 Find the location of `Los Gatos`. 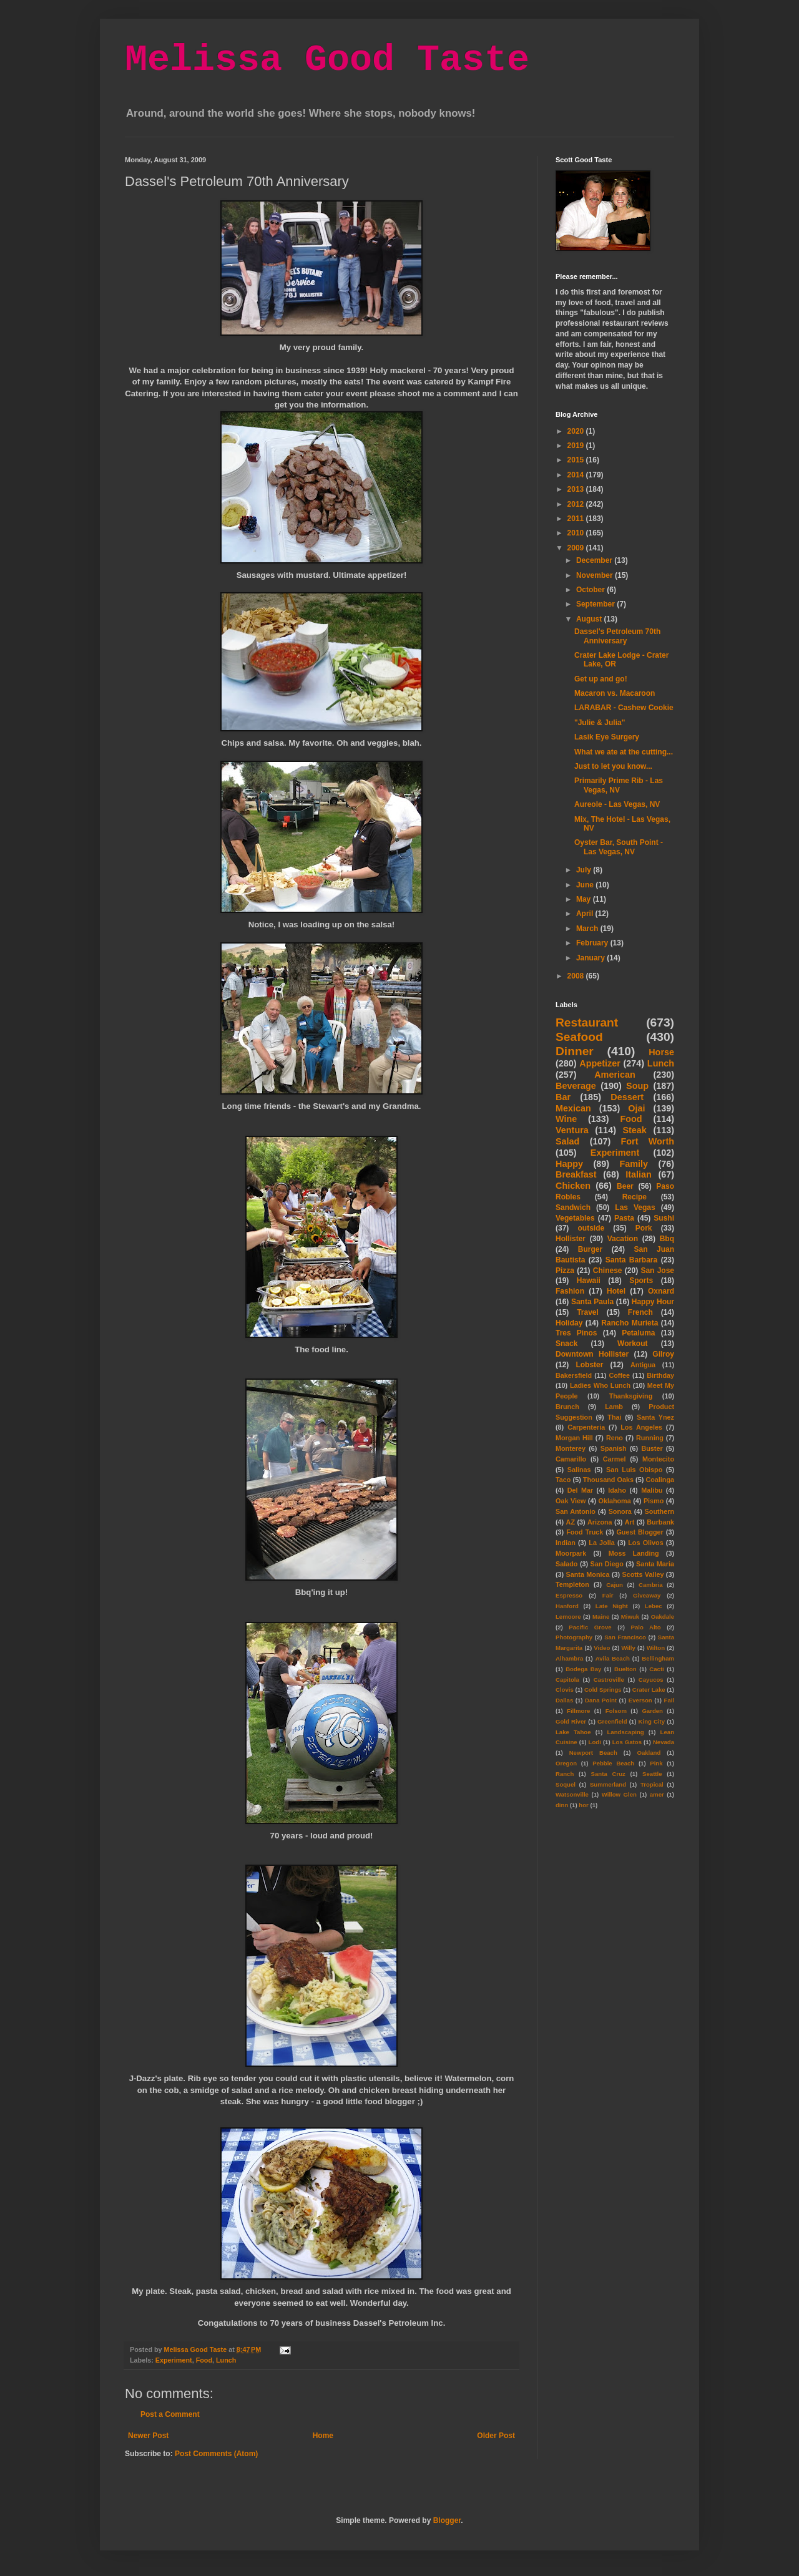

Los Gatos is located at coordinates (627, 1742).